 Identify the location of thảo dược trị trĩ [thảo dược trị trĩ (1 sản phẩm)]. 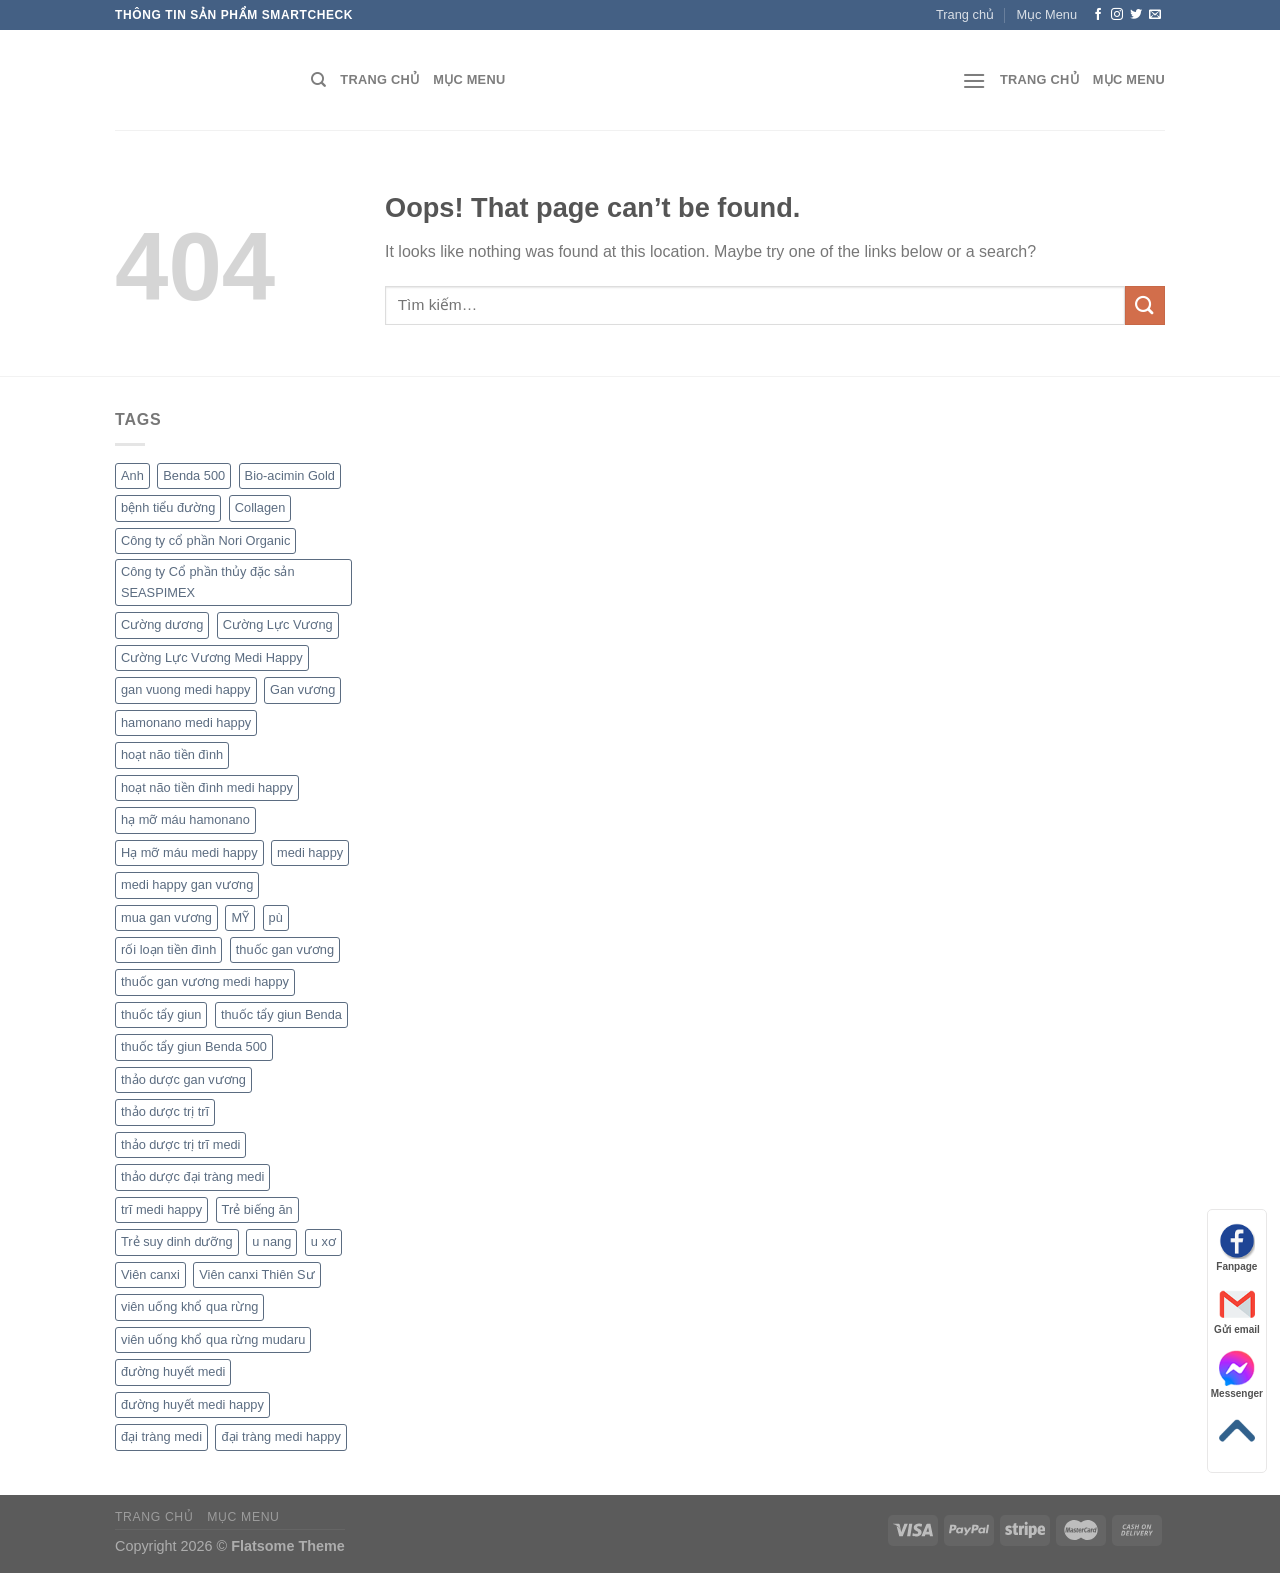
(165, 1111).